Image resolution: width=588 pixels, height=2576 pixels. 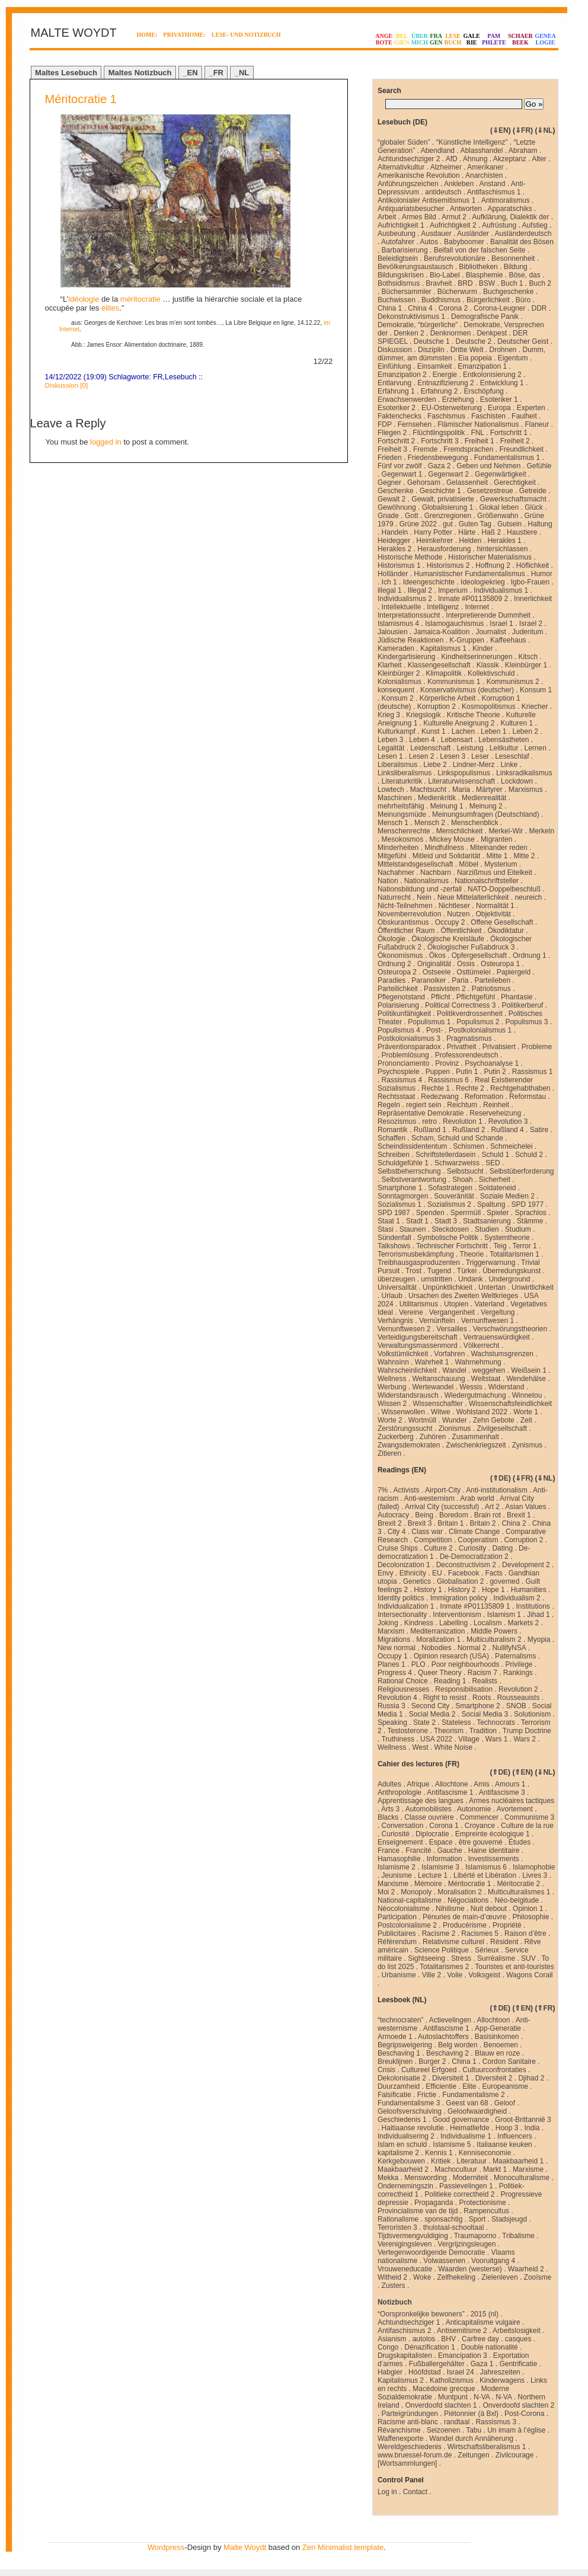 I want to click on Anti-westernism, so click(x=429, y=1498).